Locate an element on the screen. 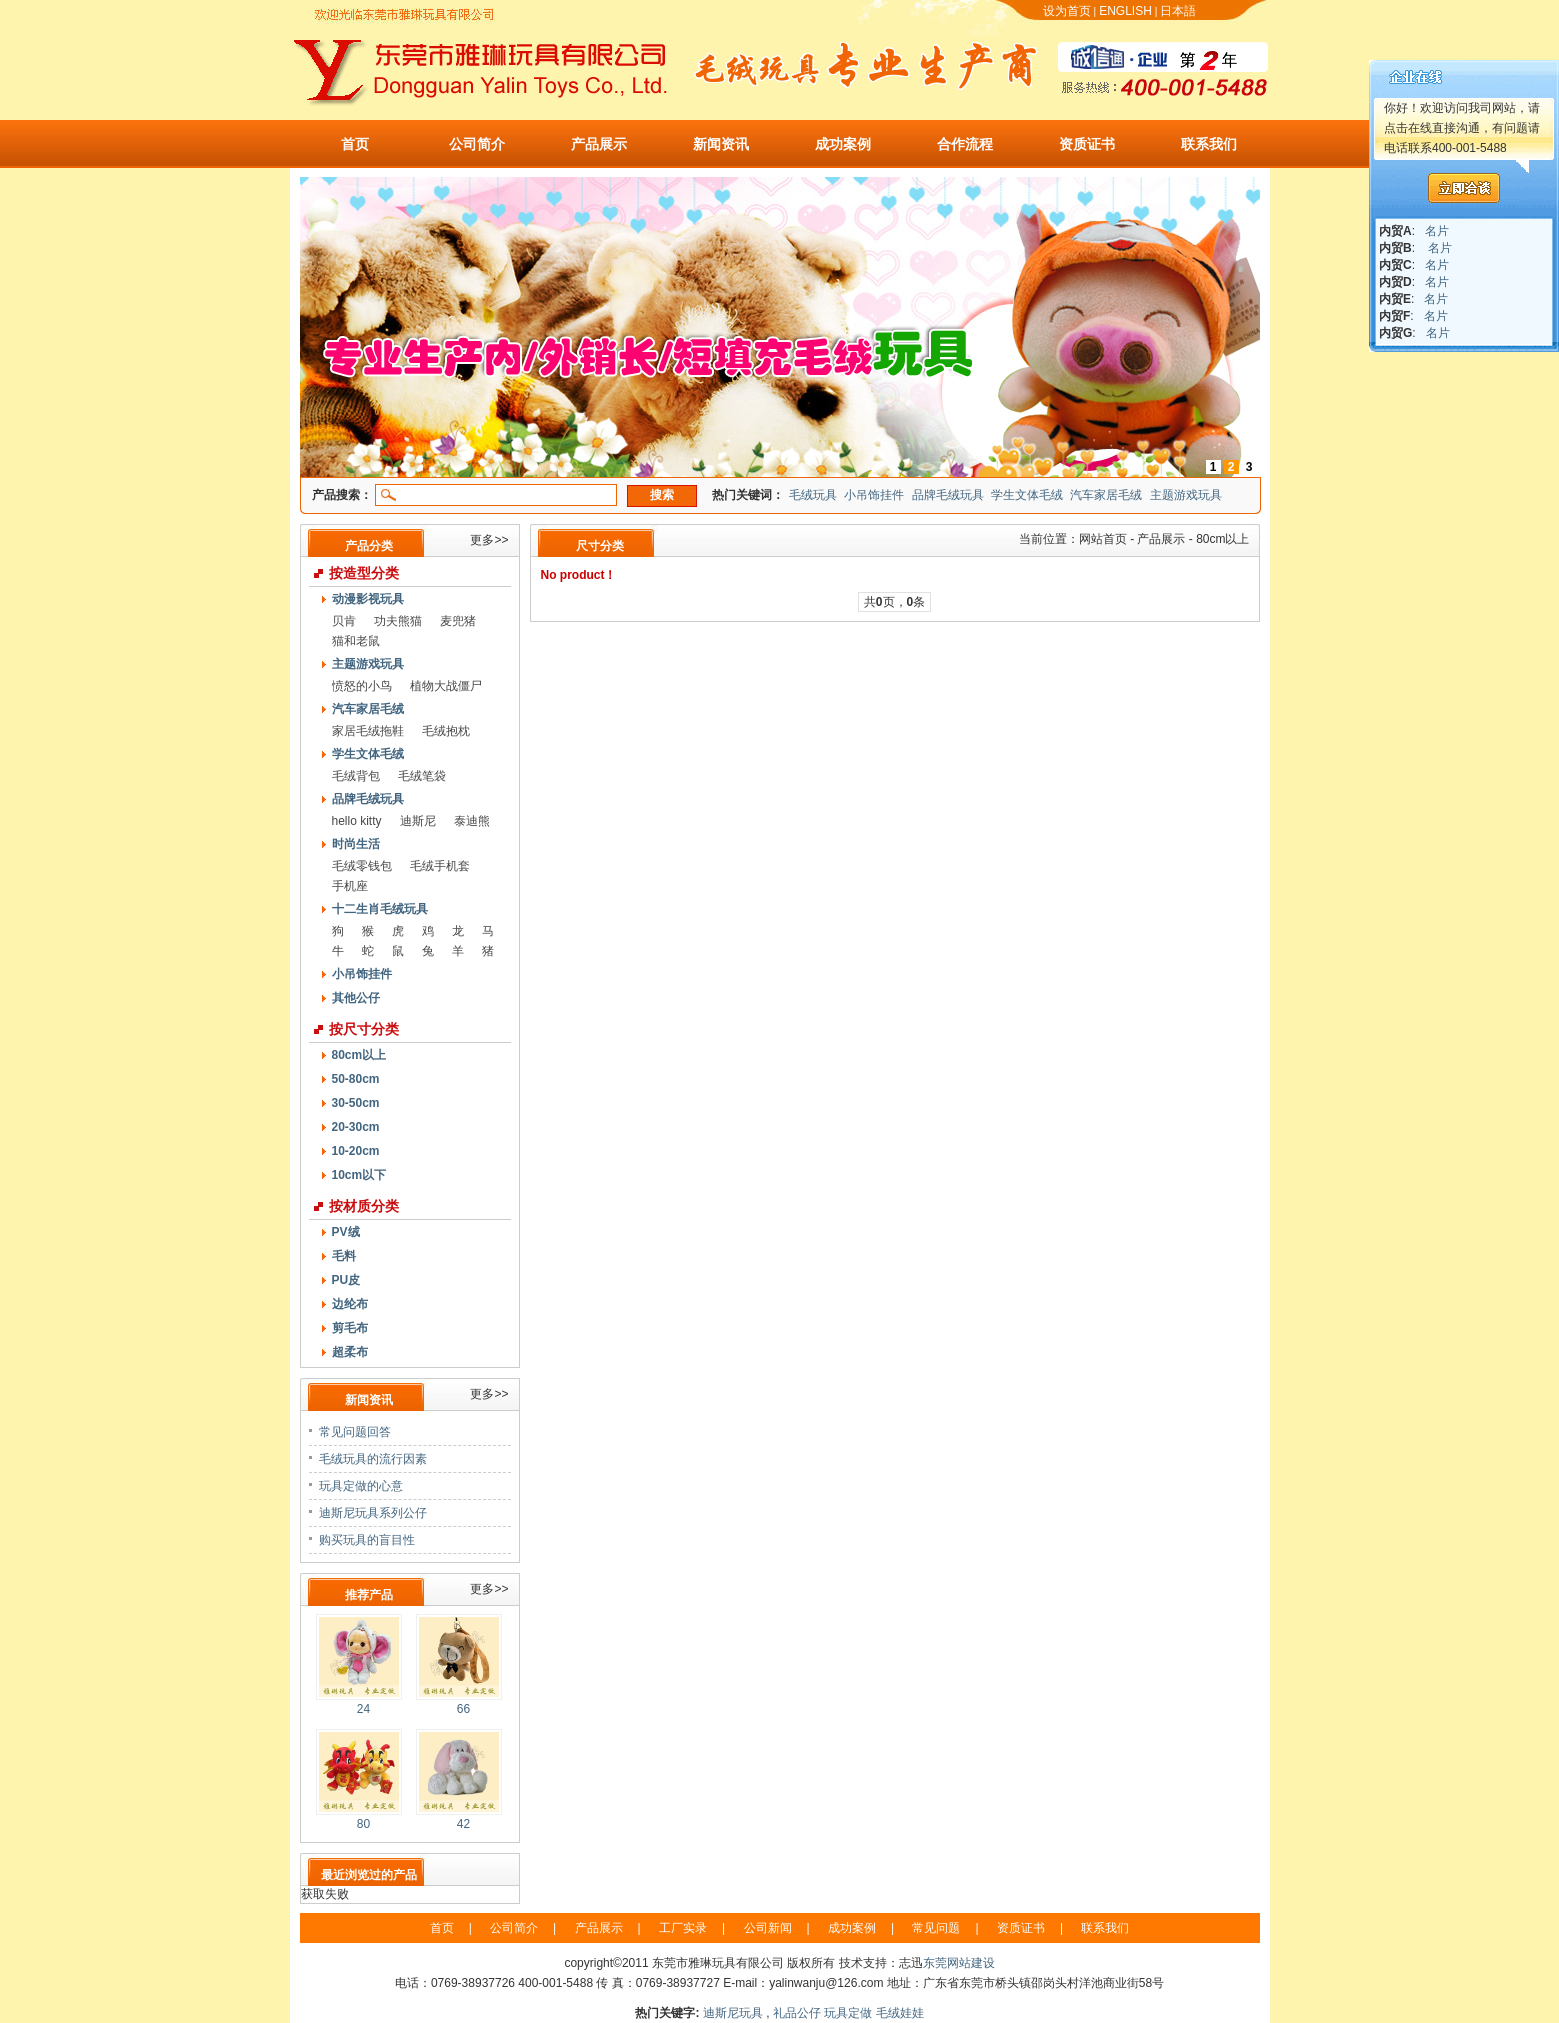 The width and height of the screenshot is (1559, 2023). 迪斯尼玩具系列公仔 is located at coordinates (373, 1513).